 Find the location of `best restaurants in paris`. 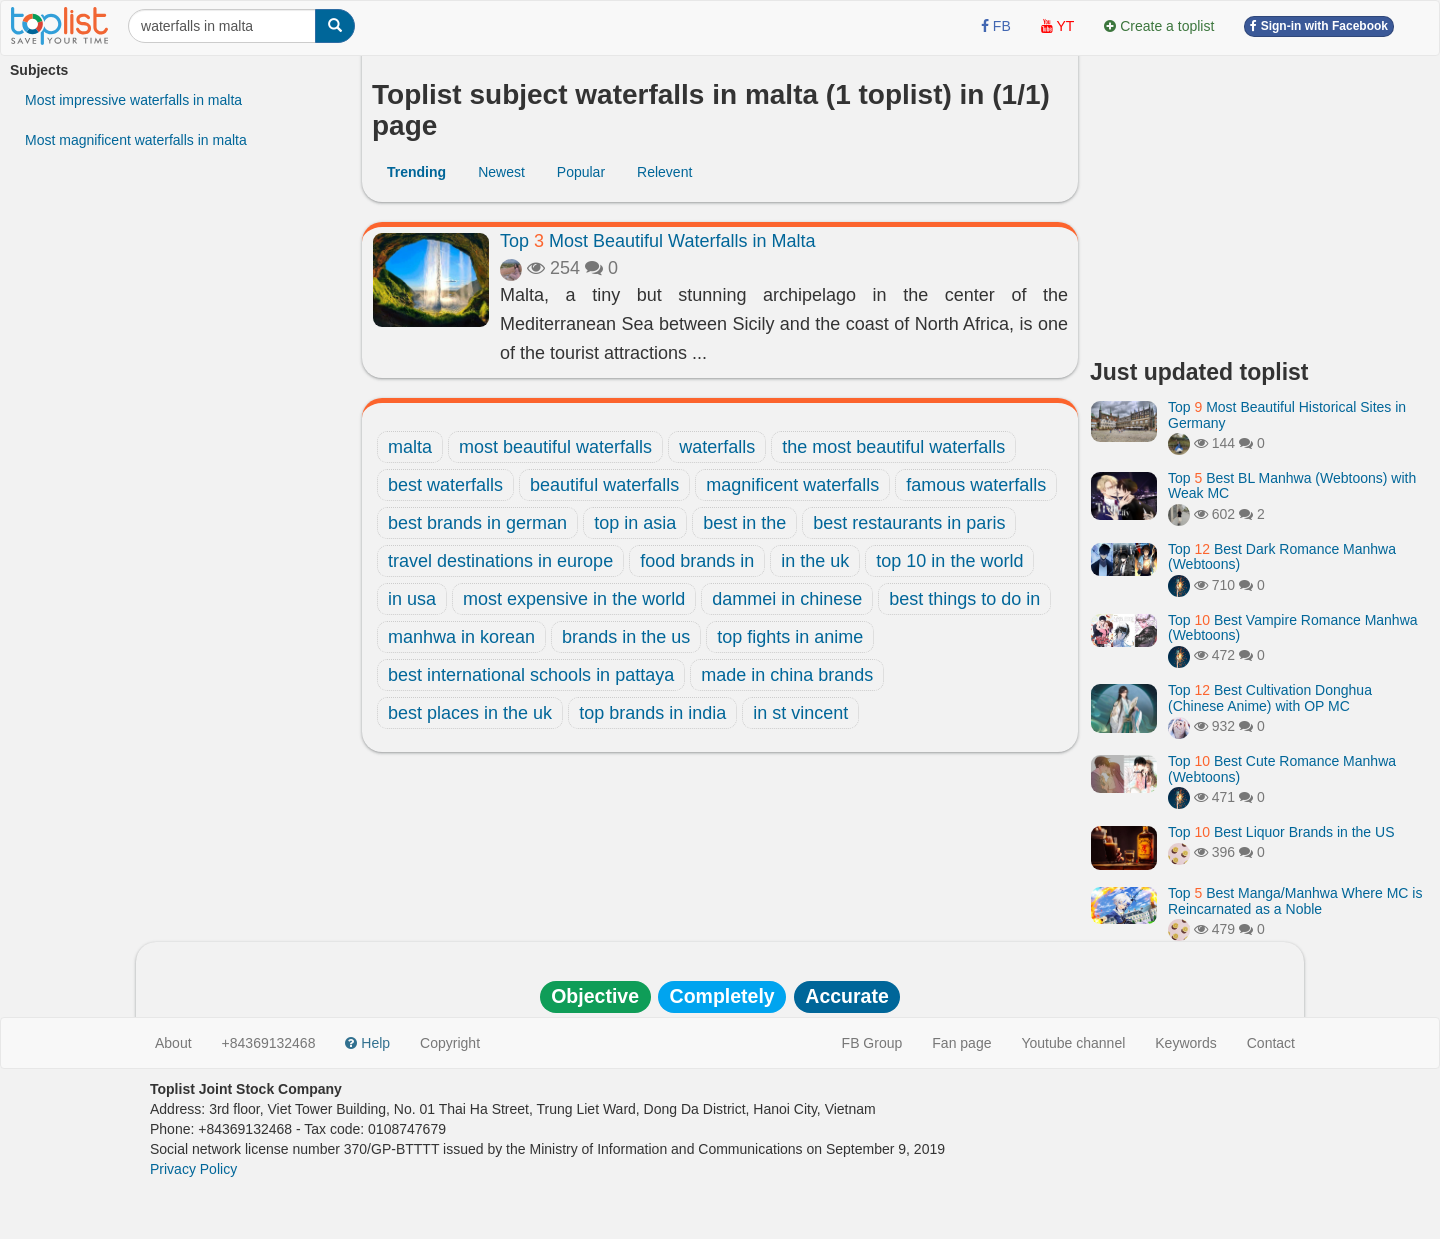

best restaurants in paris is located at coordinates (909, 523).